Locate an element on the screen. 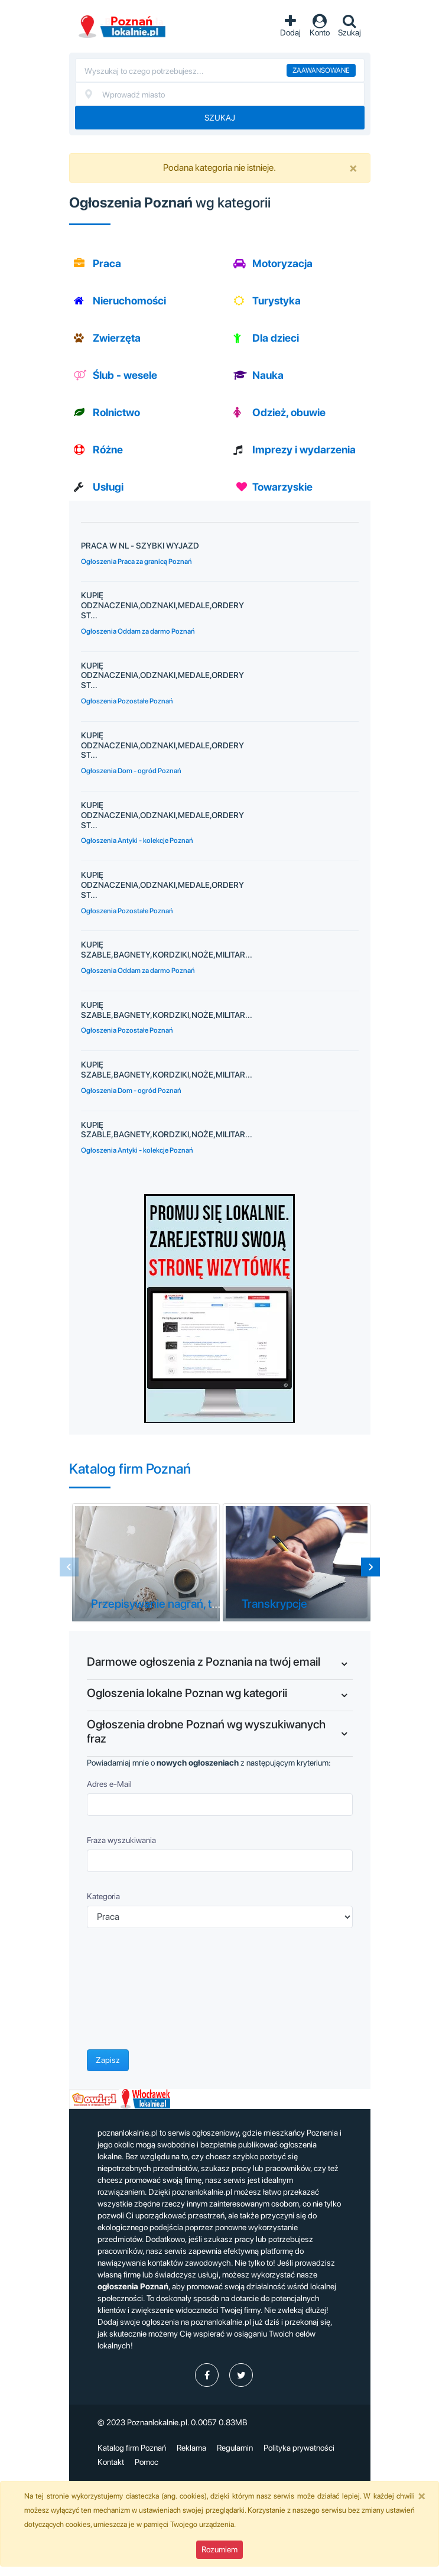 The width and height of the screenshot is (439, 2576). Ogłoszenia Pozostałe Poznań is located at coordinates (127, 701).